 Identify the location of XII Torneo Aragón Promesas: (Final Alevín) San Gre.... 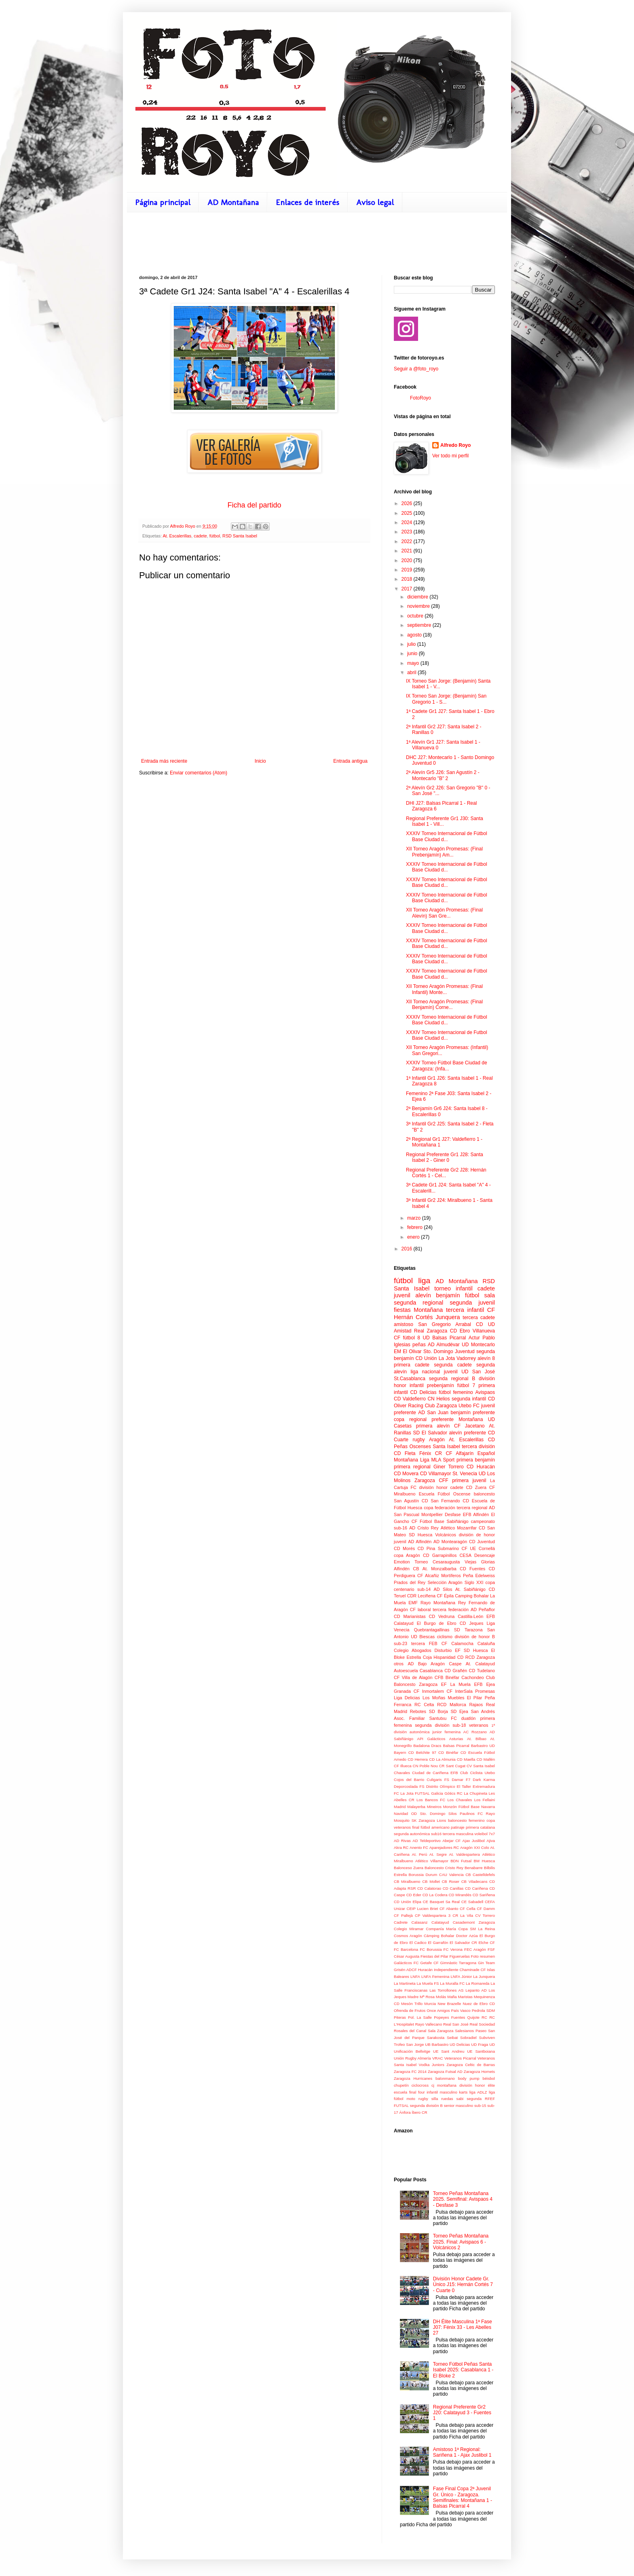
(444, 912).